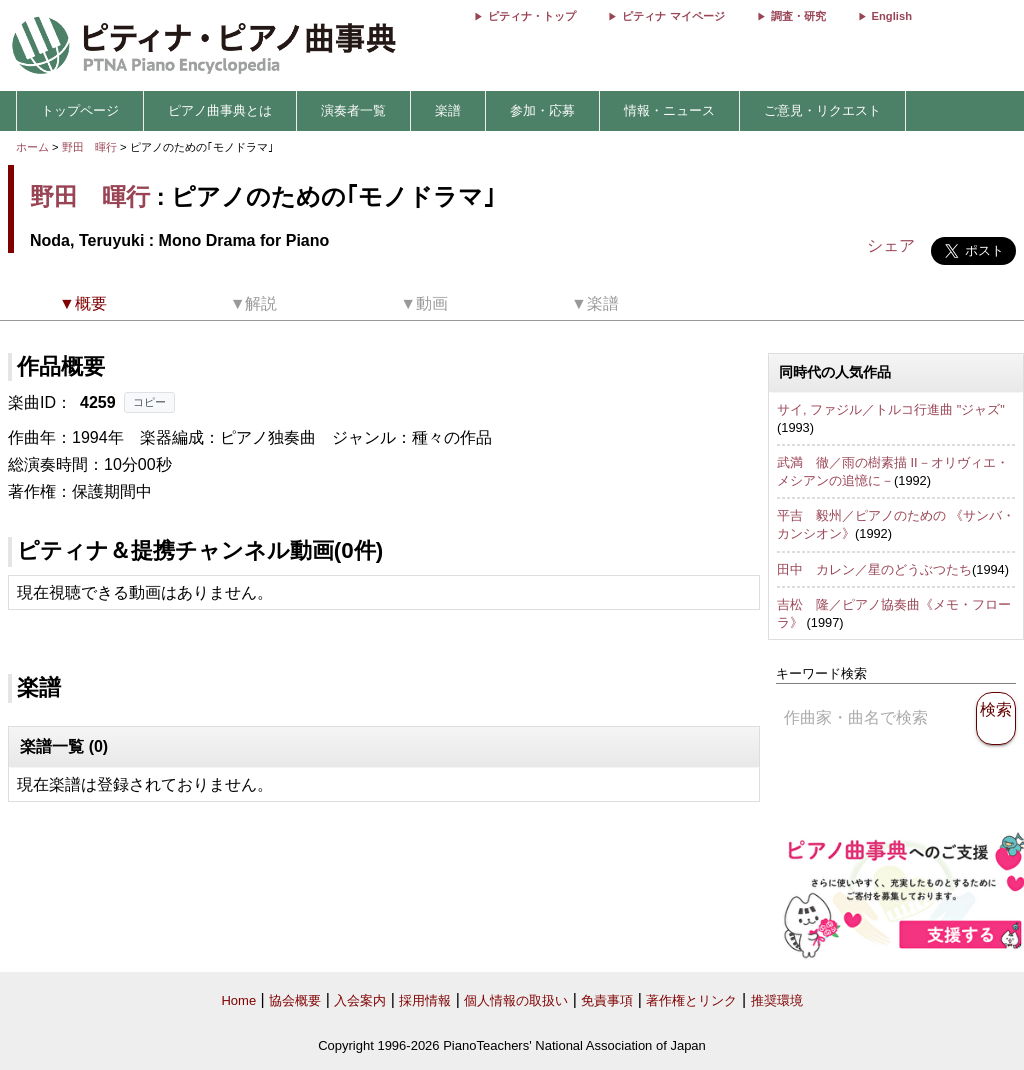 The image size is (1024, 1070). What do you see at coordinates (822, 110) in the screenshot?
I see `ご意見・リクエスト` at bounding box center [822, 110].